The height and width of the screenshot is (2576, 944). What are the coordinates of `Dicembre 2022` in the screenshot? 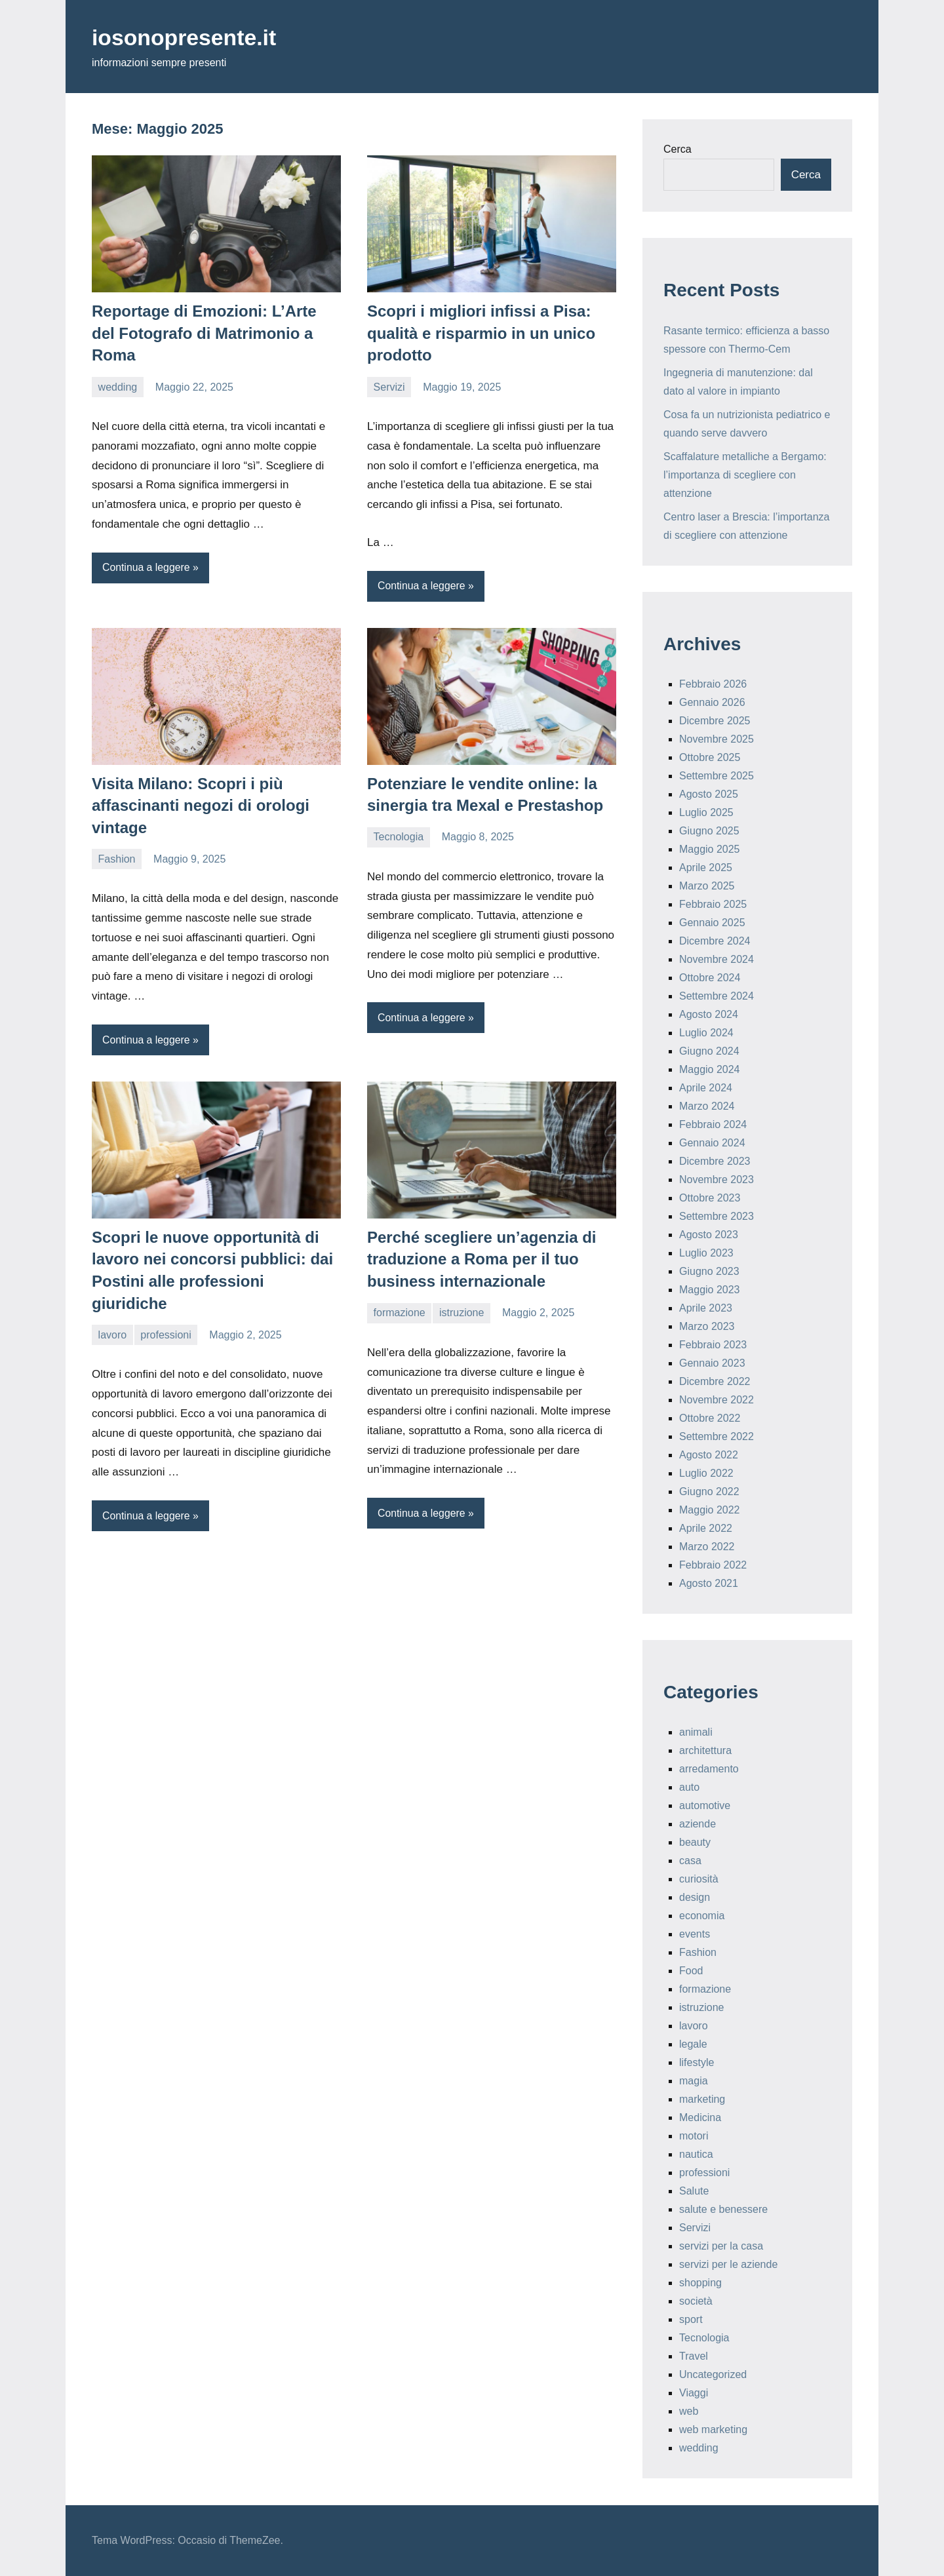 It's located at (715, 1381).